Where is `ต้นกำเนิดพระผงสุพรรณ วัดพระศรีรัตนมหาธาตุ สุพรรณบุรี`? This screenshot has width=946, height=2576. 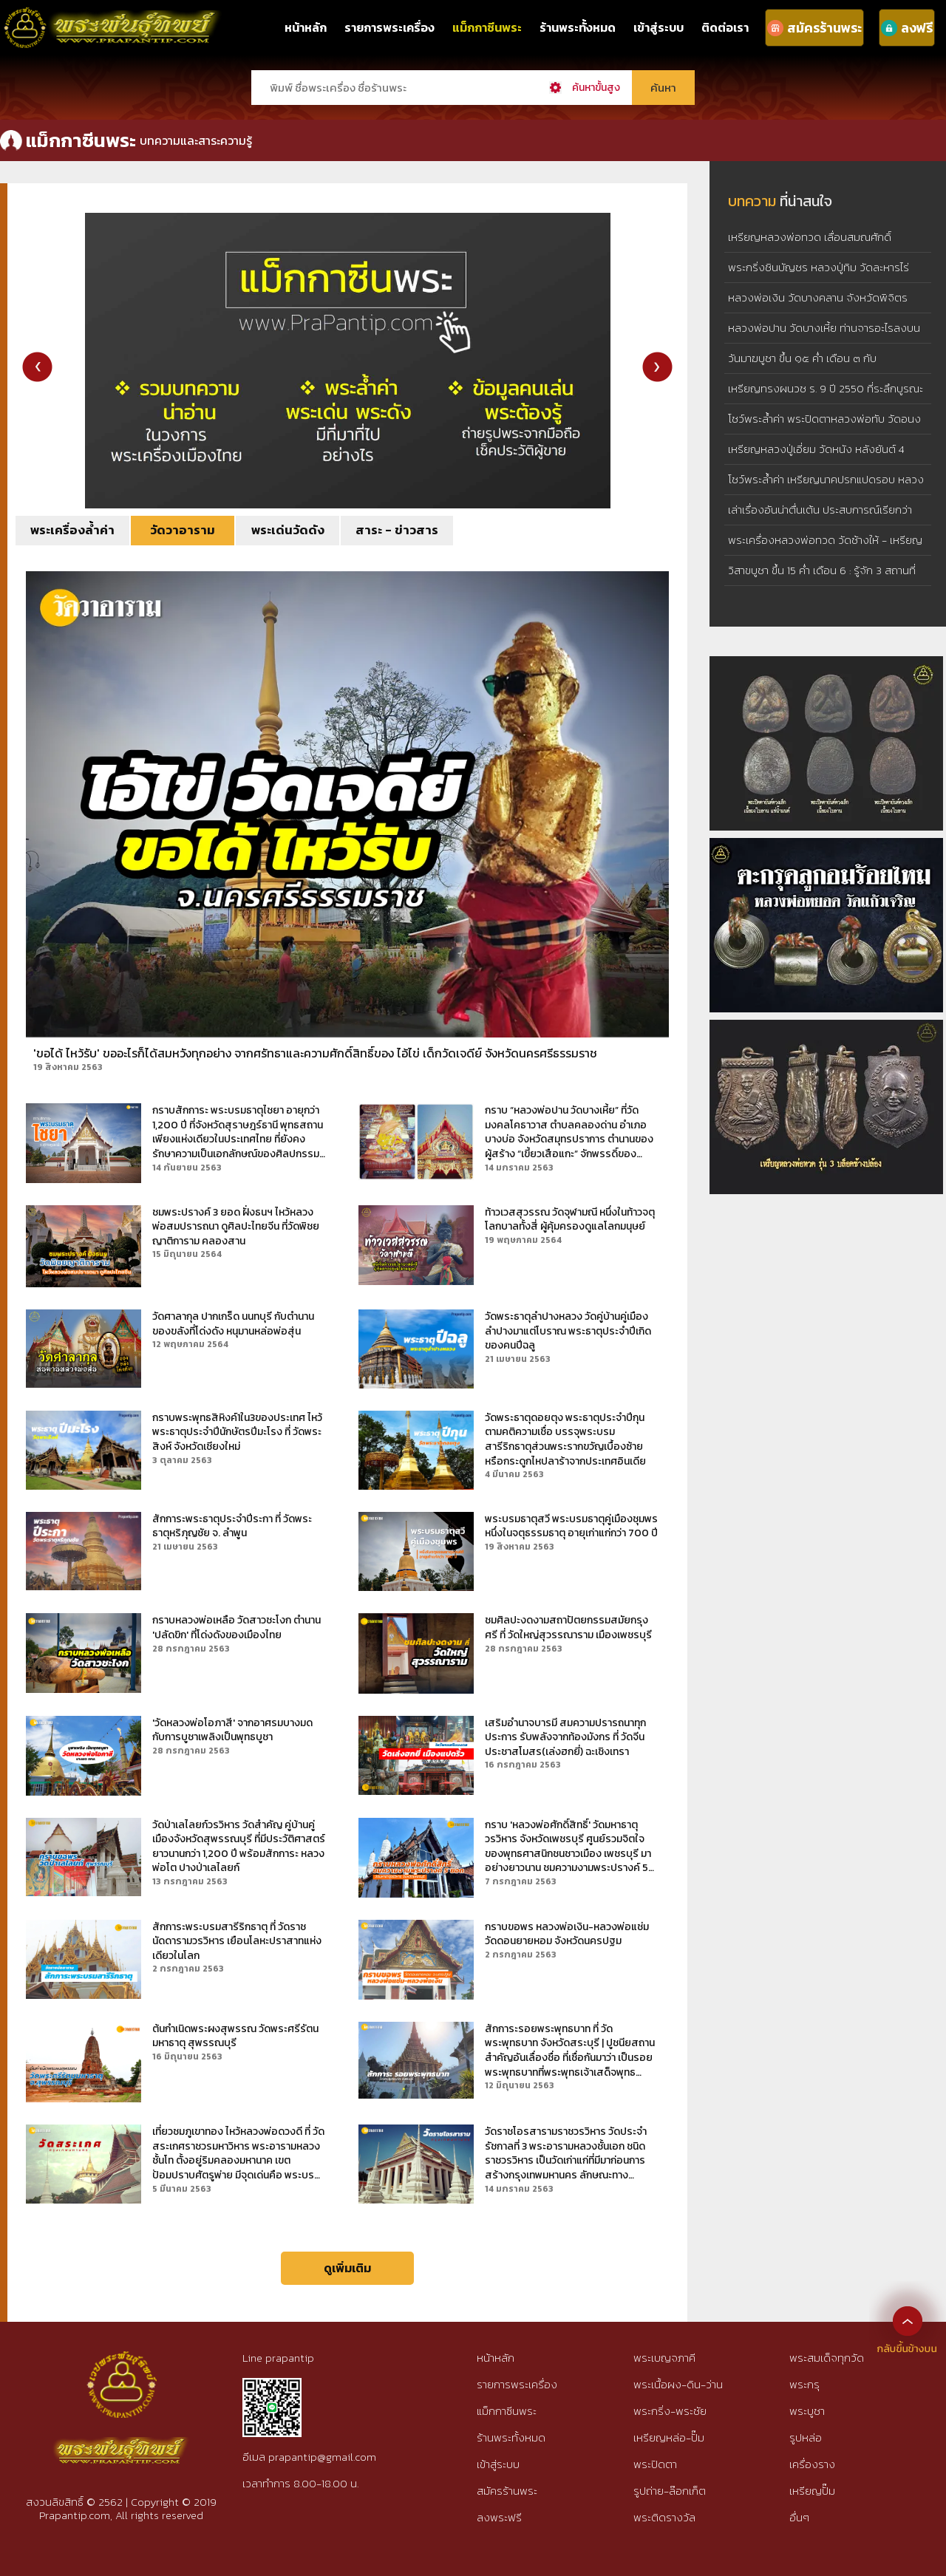 ต้นกำเนิดพระผงสุพรรณ วัดพระศรีรัตนมหาธาตุ สุพรรณบุรี is located at coordinates (235, 2036).